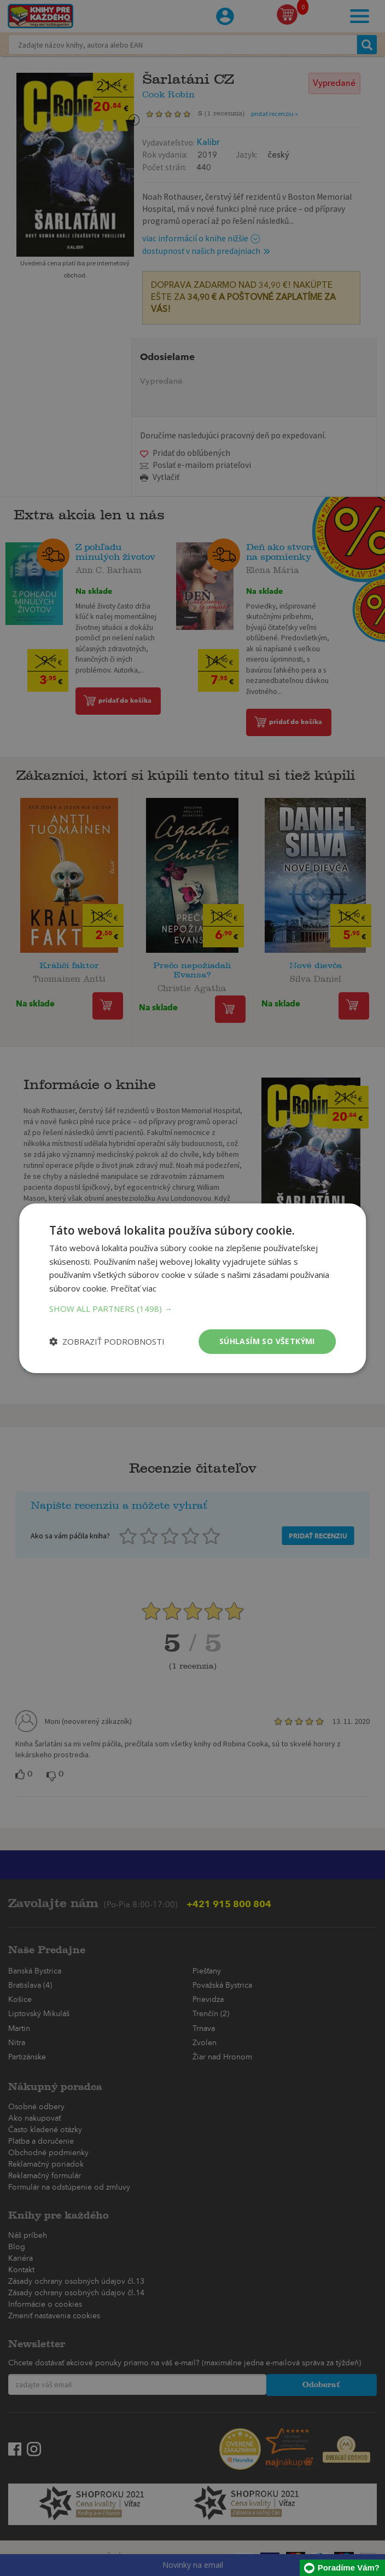  Describe the element at coordinates (133, 1288) in the screenshot. I see `Prečítať viac [Prečítať viac, opens a new window]` at that location.